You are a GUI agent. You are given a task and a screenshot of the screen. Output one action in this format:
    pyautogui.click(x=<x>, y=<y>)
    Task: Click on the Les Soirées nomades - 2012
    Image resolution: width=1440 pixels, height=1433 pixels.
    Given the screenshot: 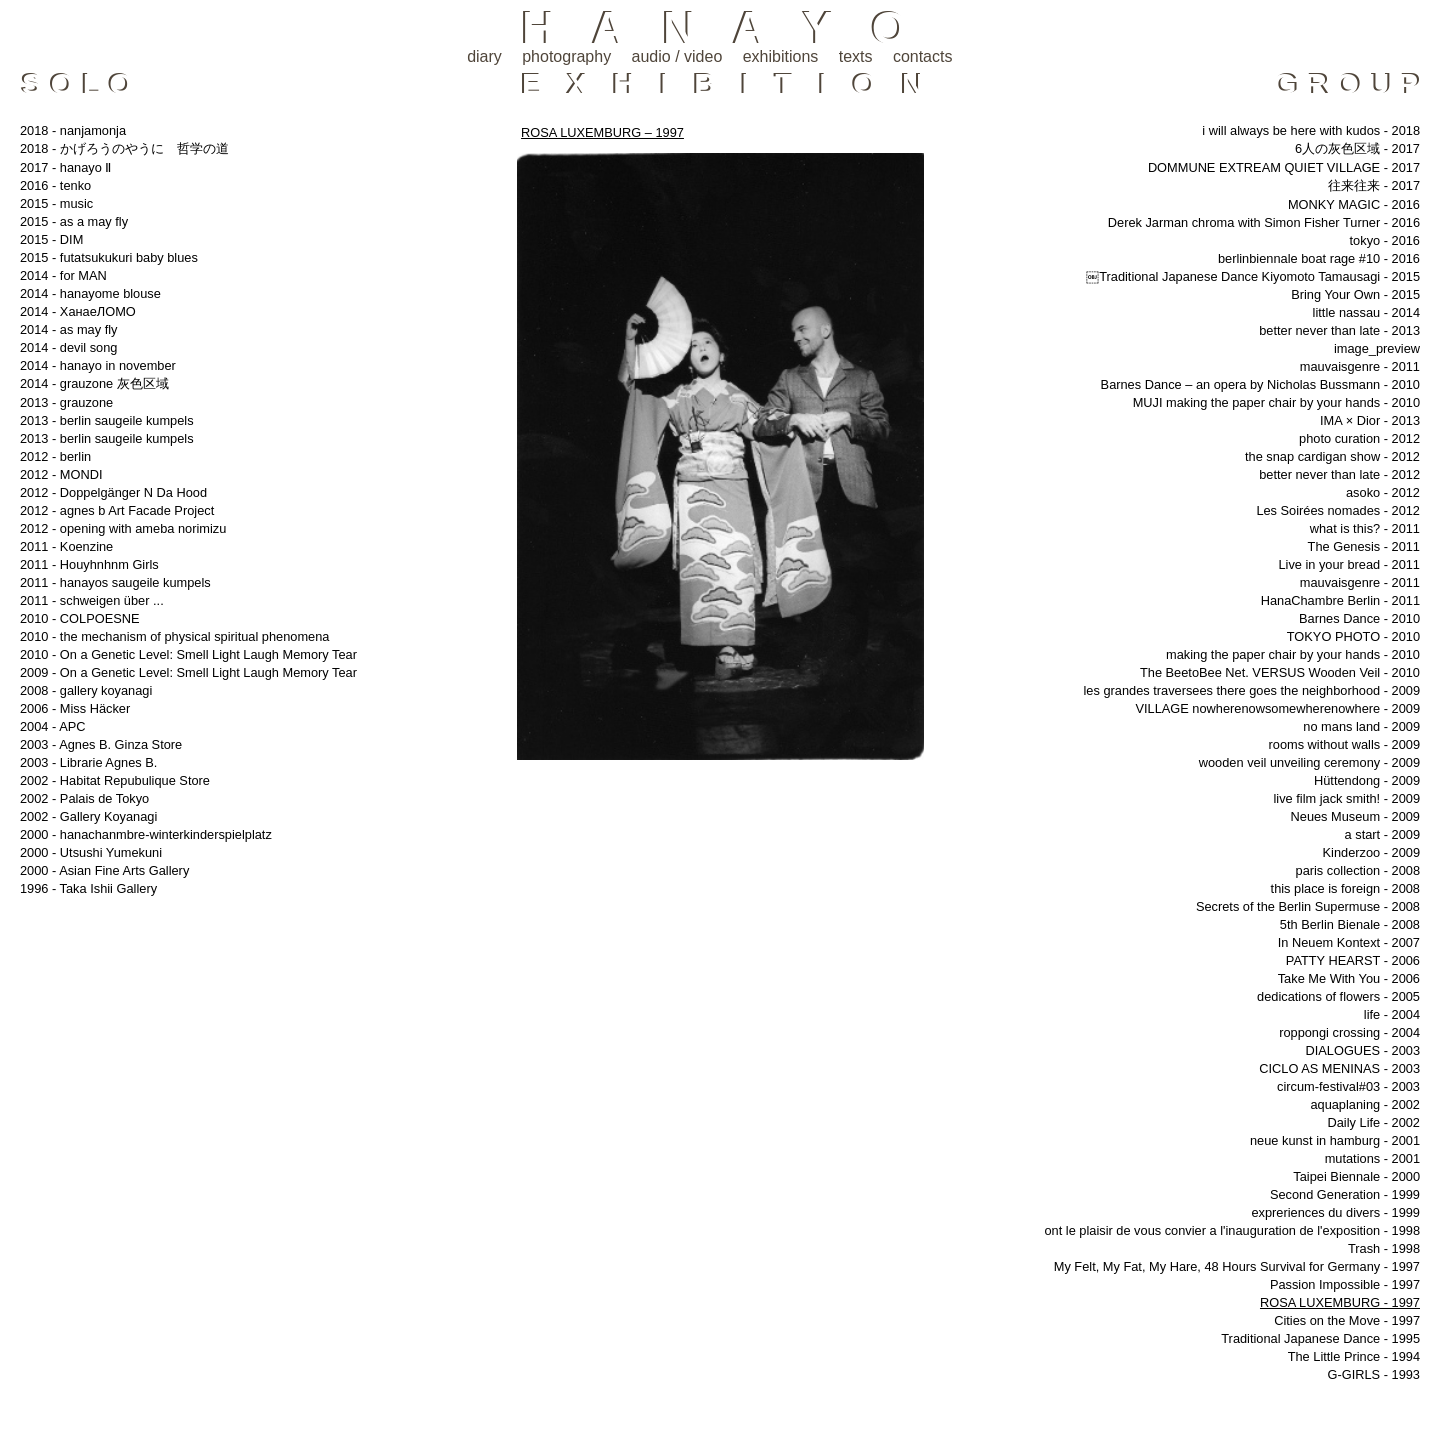 What is the action you would take?
    pyautogui.click(x=1338, y=510)
    